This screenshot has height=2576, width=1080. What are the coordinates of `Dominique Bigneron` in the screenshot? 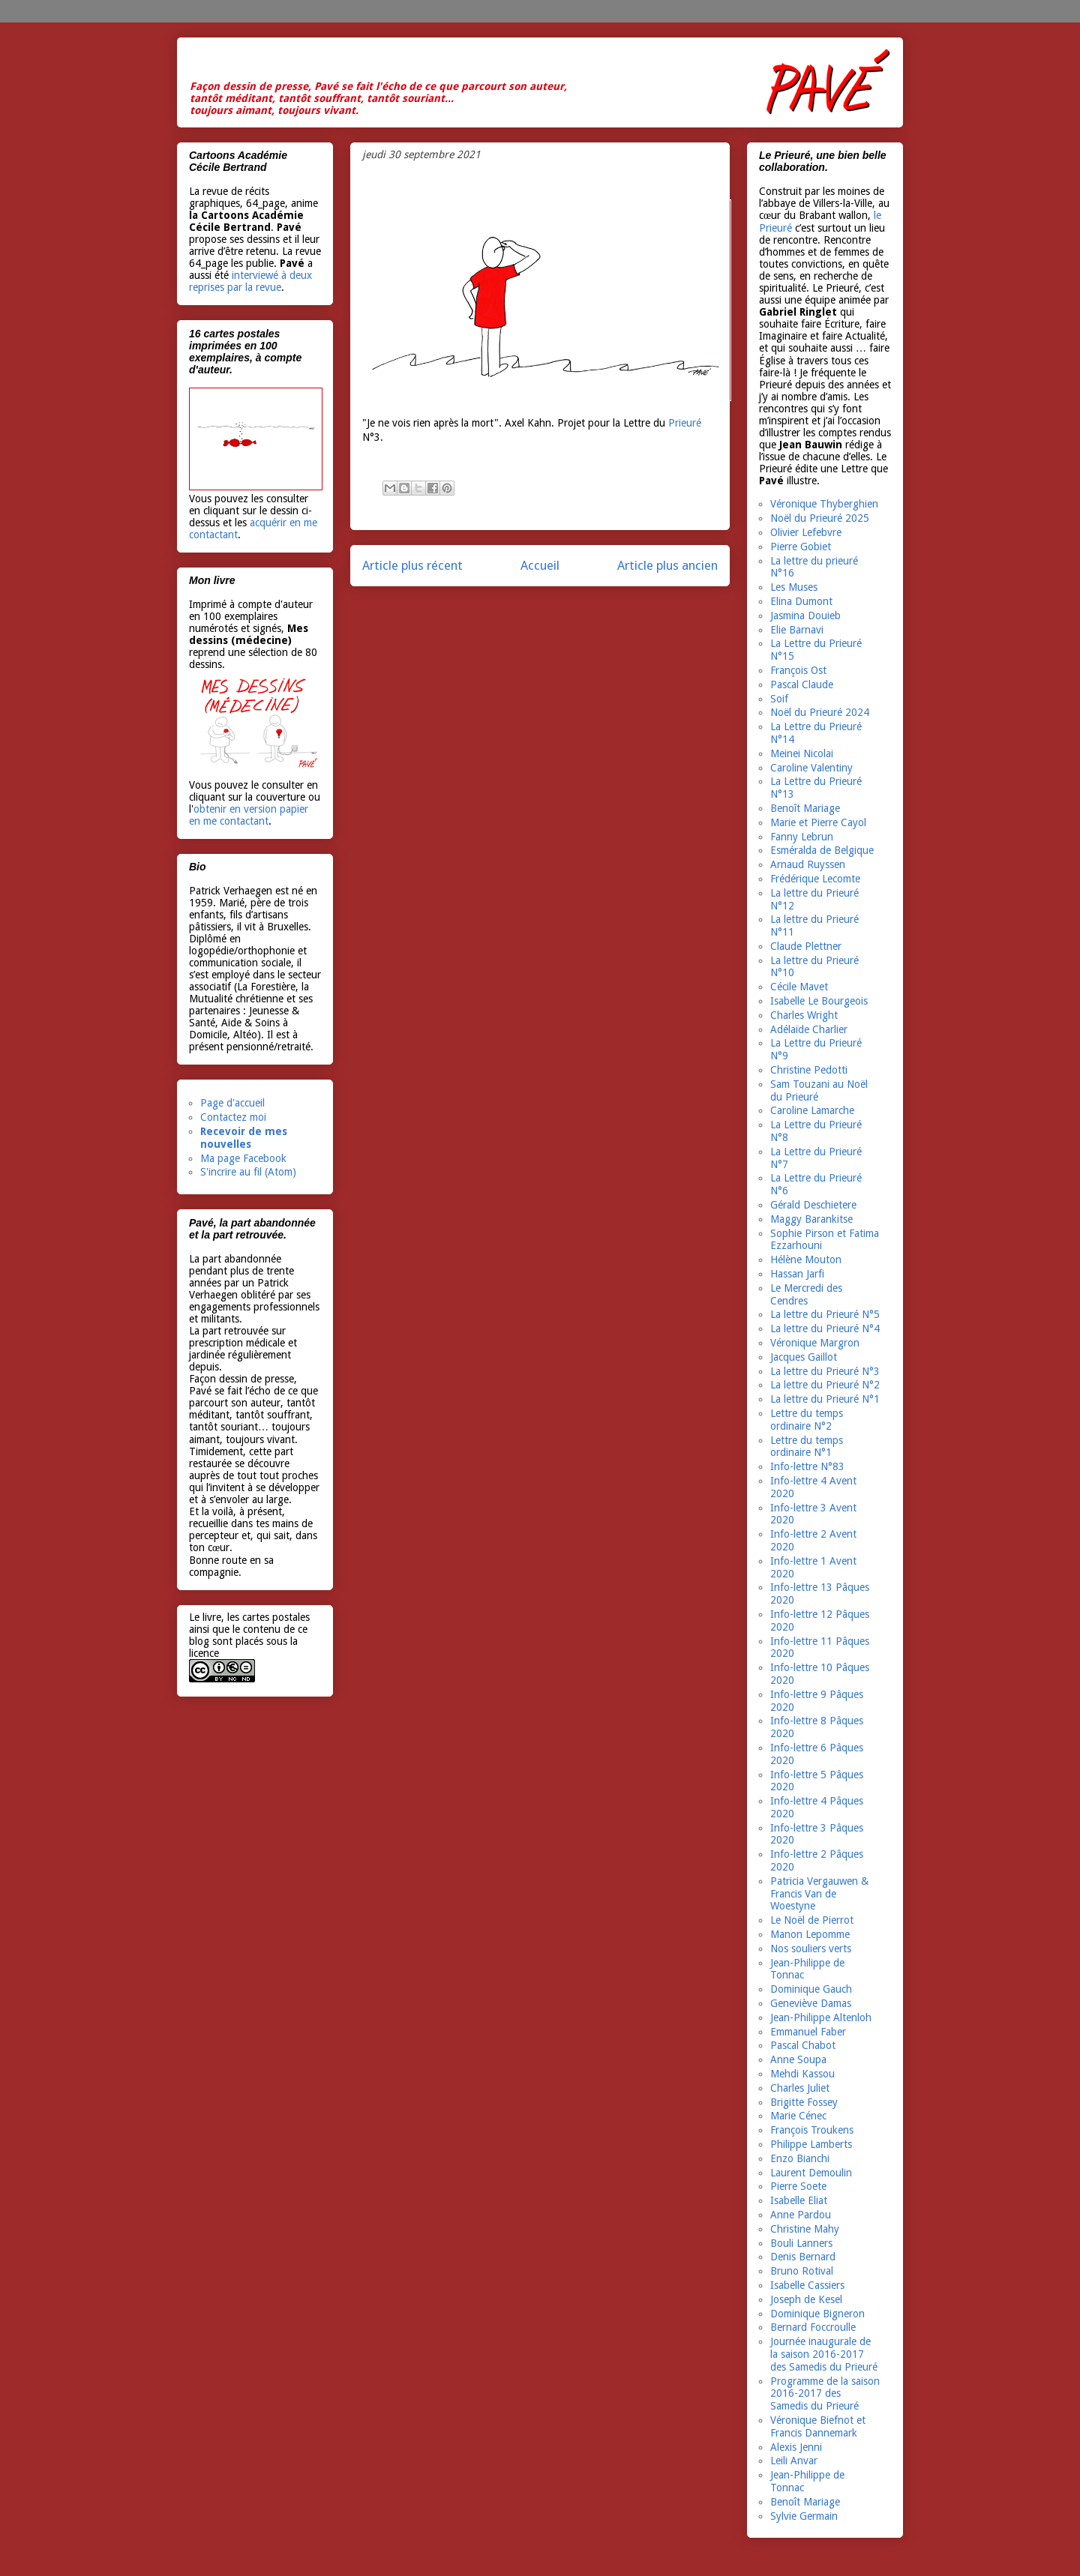 It's located at (817, 2314).